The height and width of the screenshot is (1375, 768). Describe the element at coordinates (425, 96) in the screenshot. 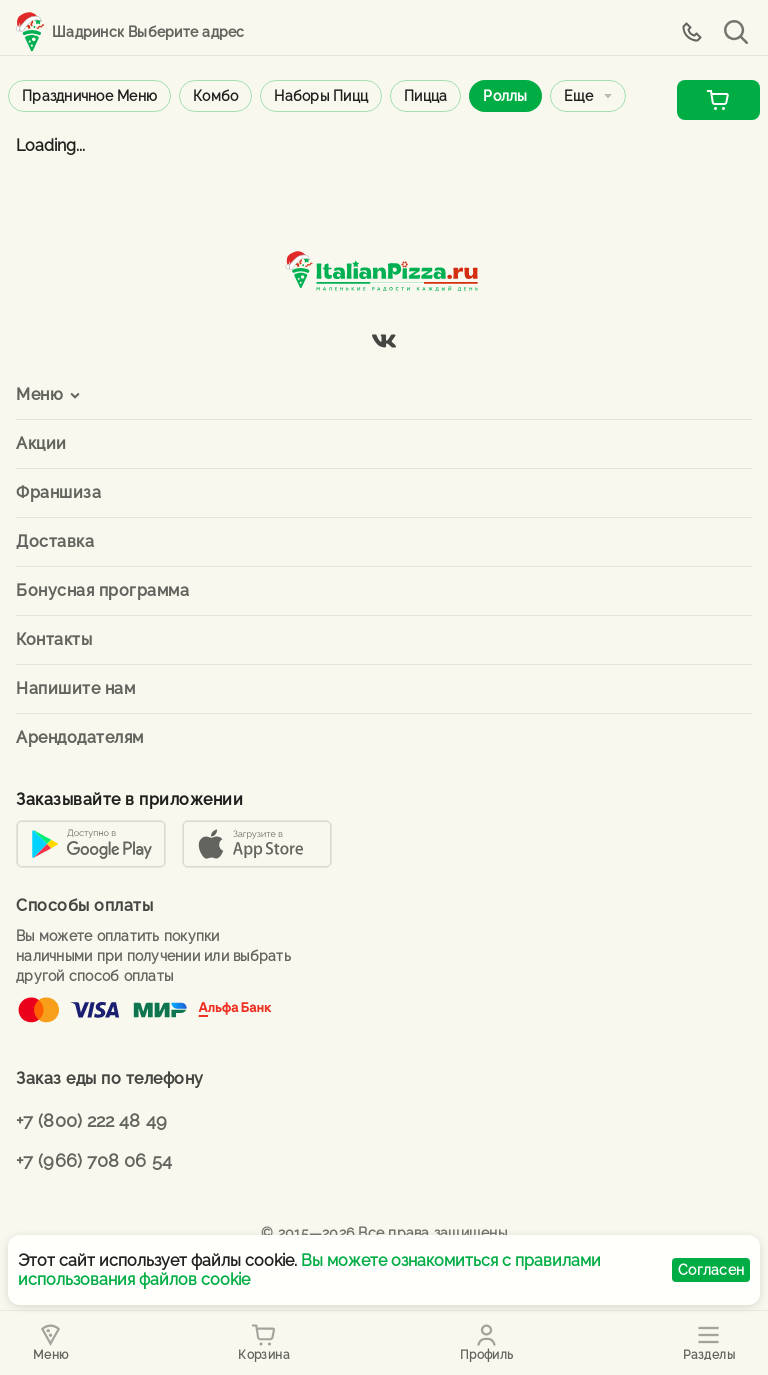

I see `Пицца` at that location.